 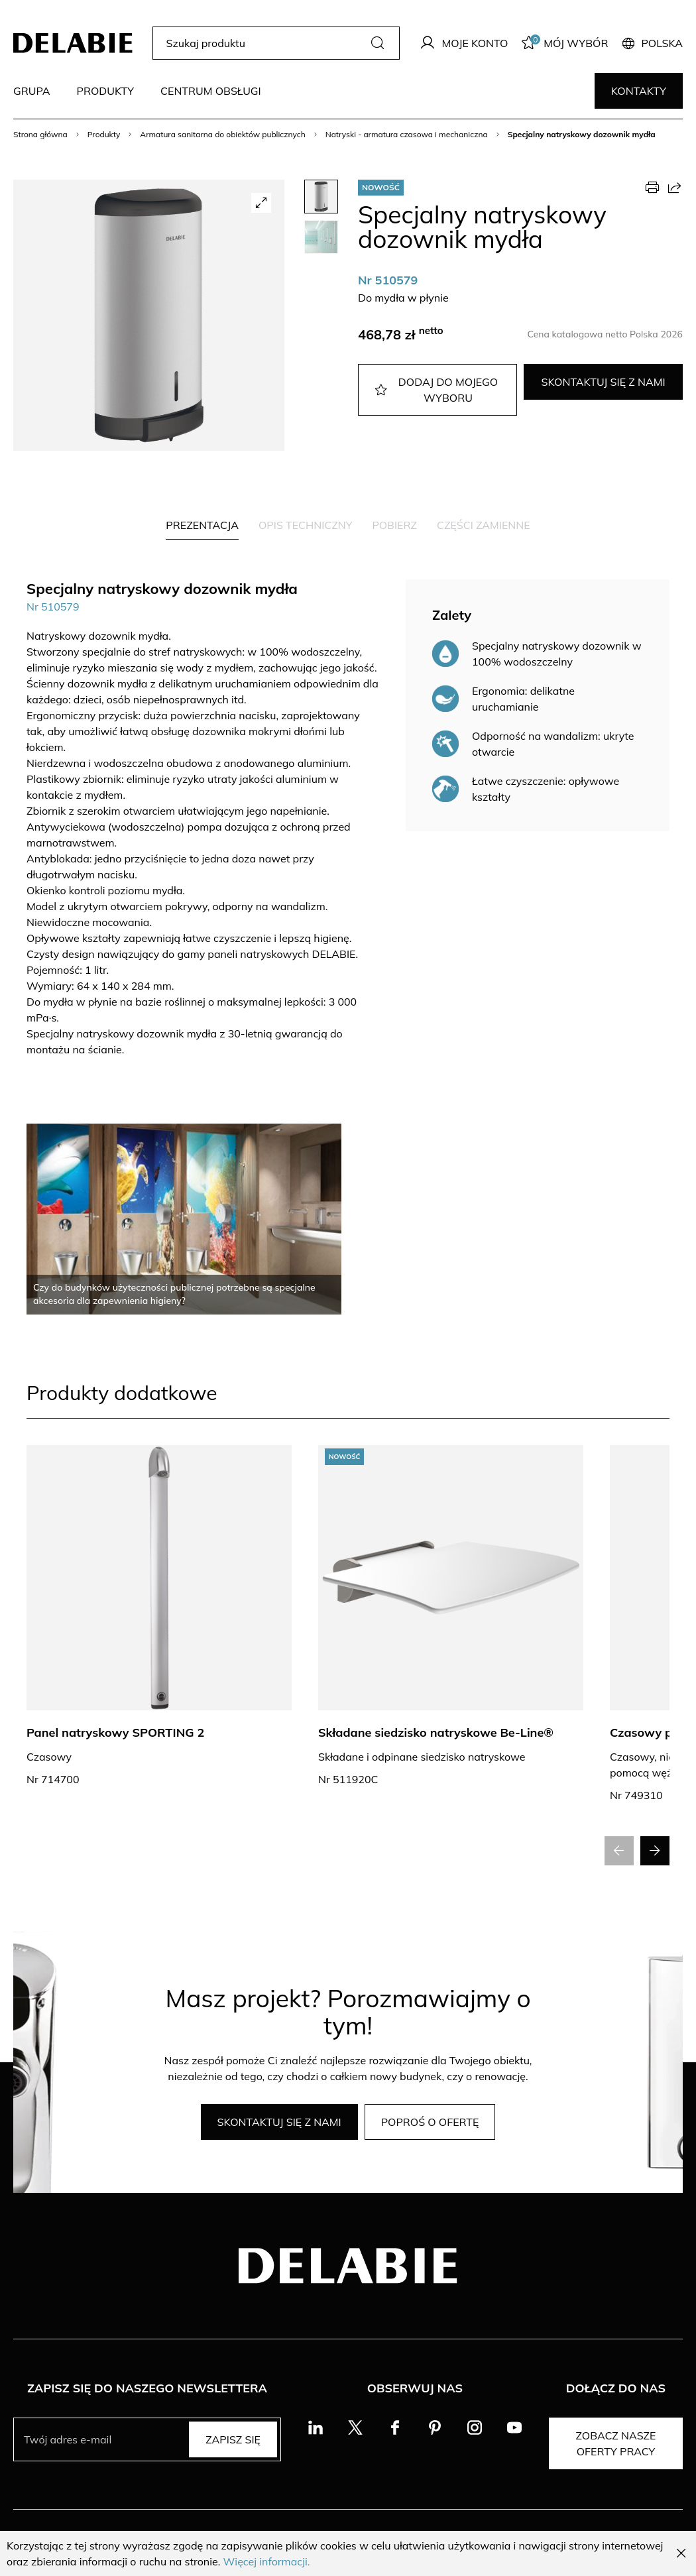 I want to click on Części zamienne, so click(x=483, y=525).